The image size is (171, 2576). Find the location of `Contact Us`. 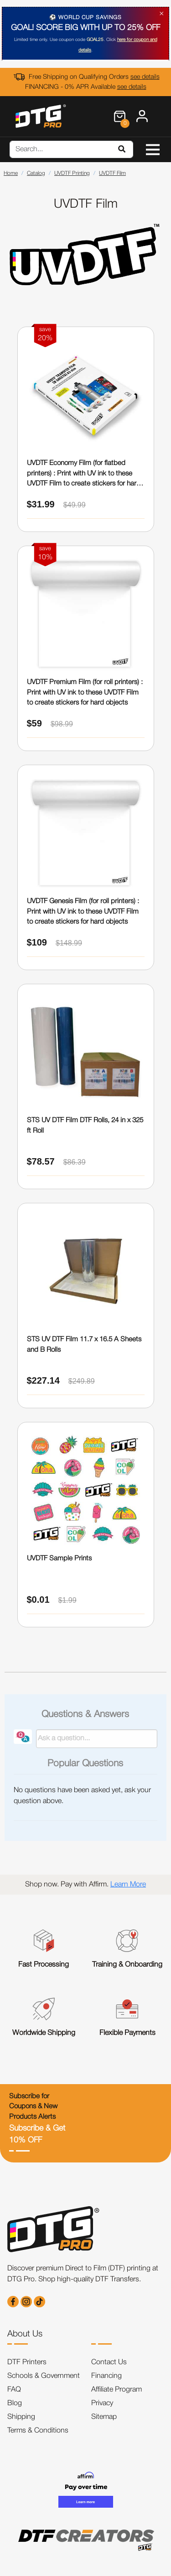

Contact Us is located at coordinates (109, 2362).